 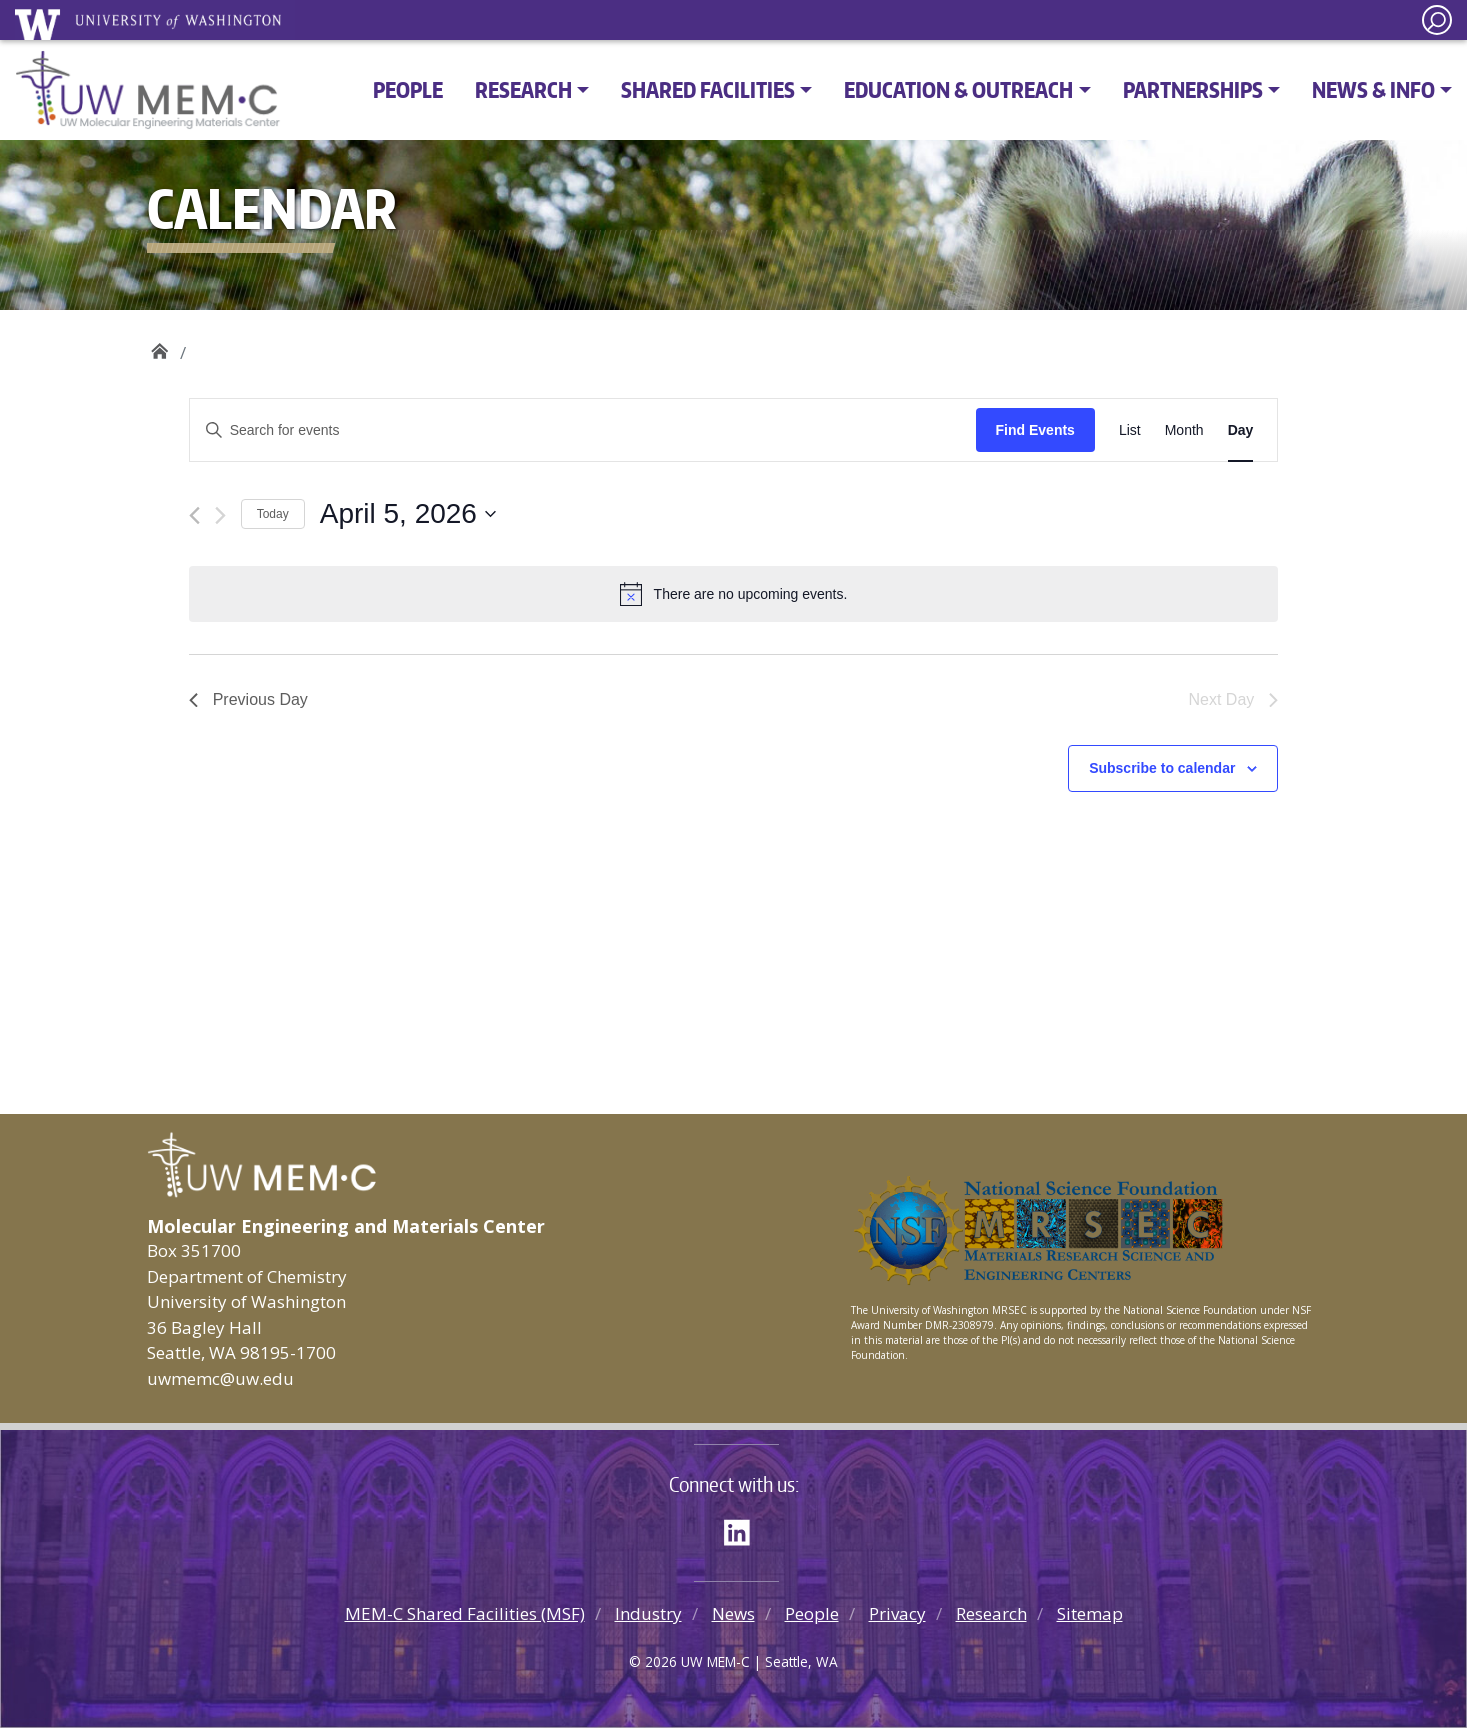 What do you see at coordinates (897, 1613) in the screenshot?
I see `Privacy` at bounding box center [897, 1613].